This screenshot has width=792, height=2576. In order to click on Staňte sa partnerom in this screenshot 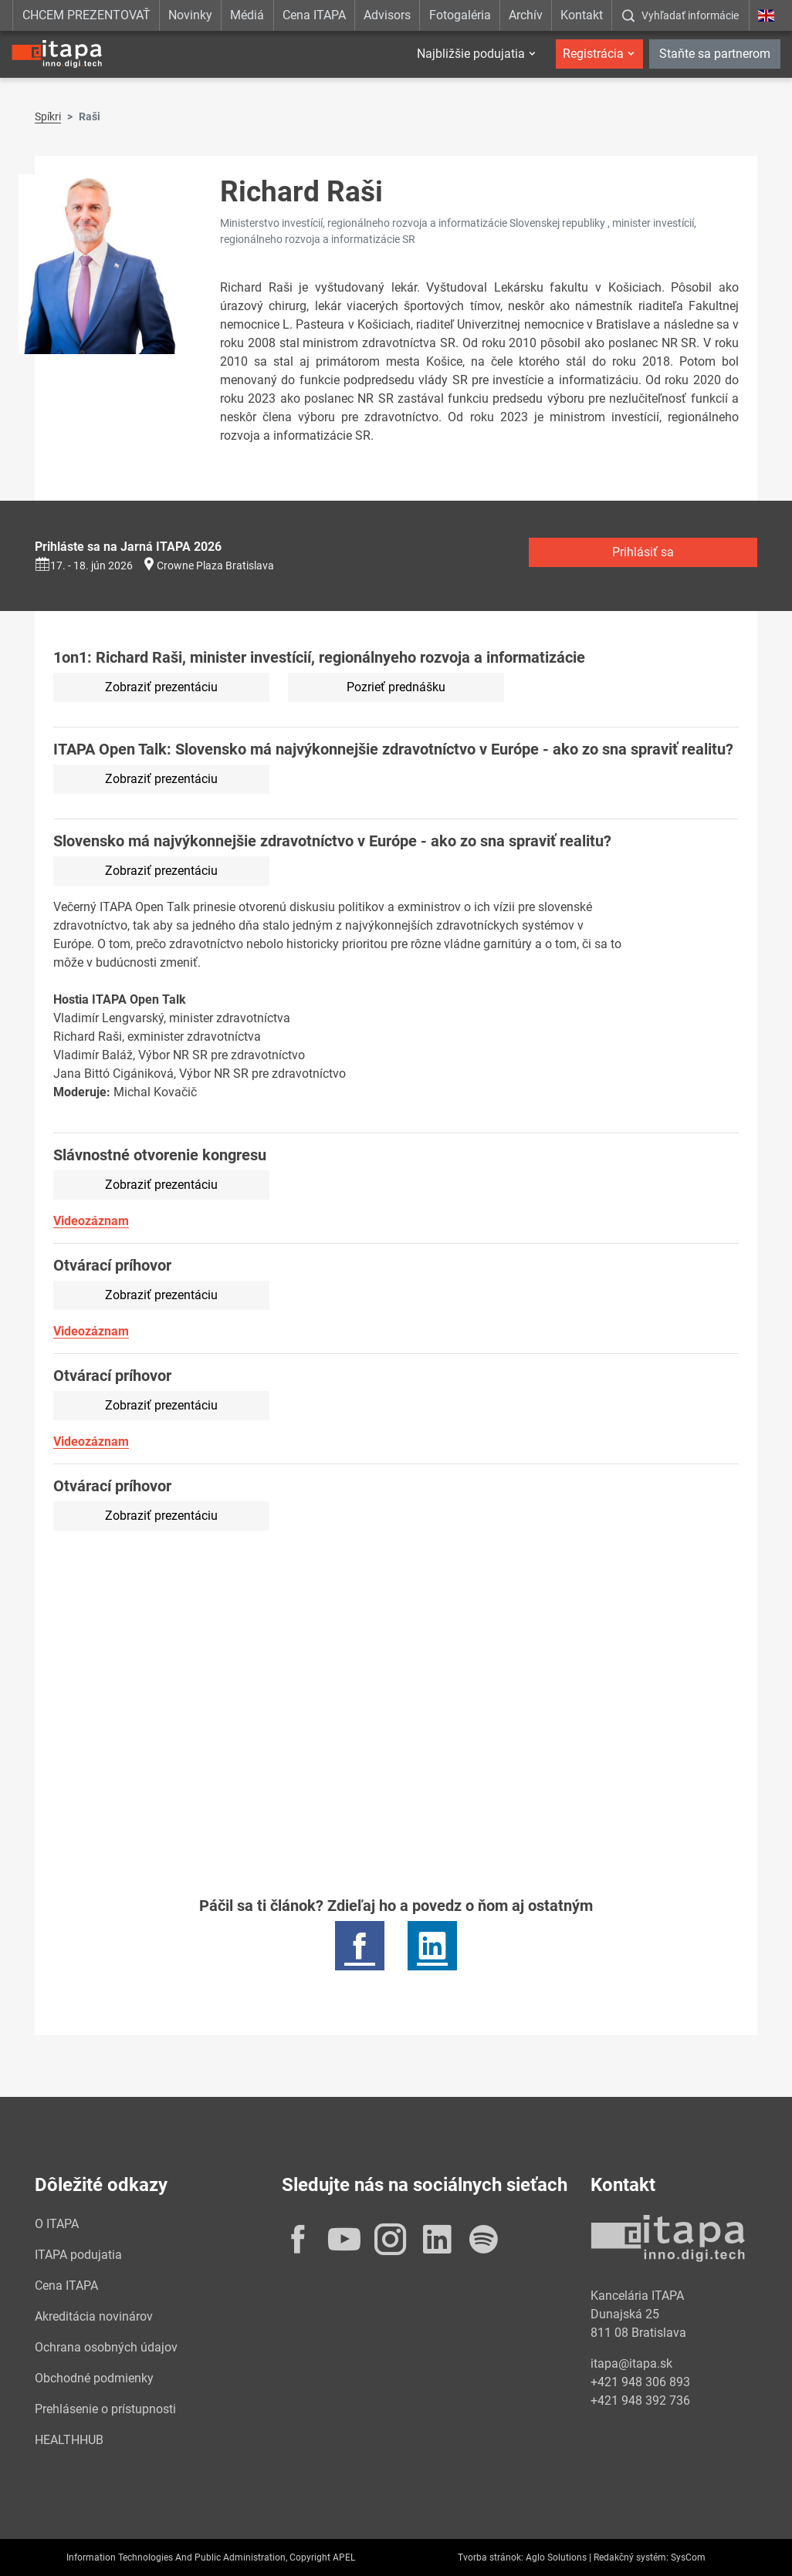, I will do `click(714, 53)`.